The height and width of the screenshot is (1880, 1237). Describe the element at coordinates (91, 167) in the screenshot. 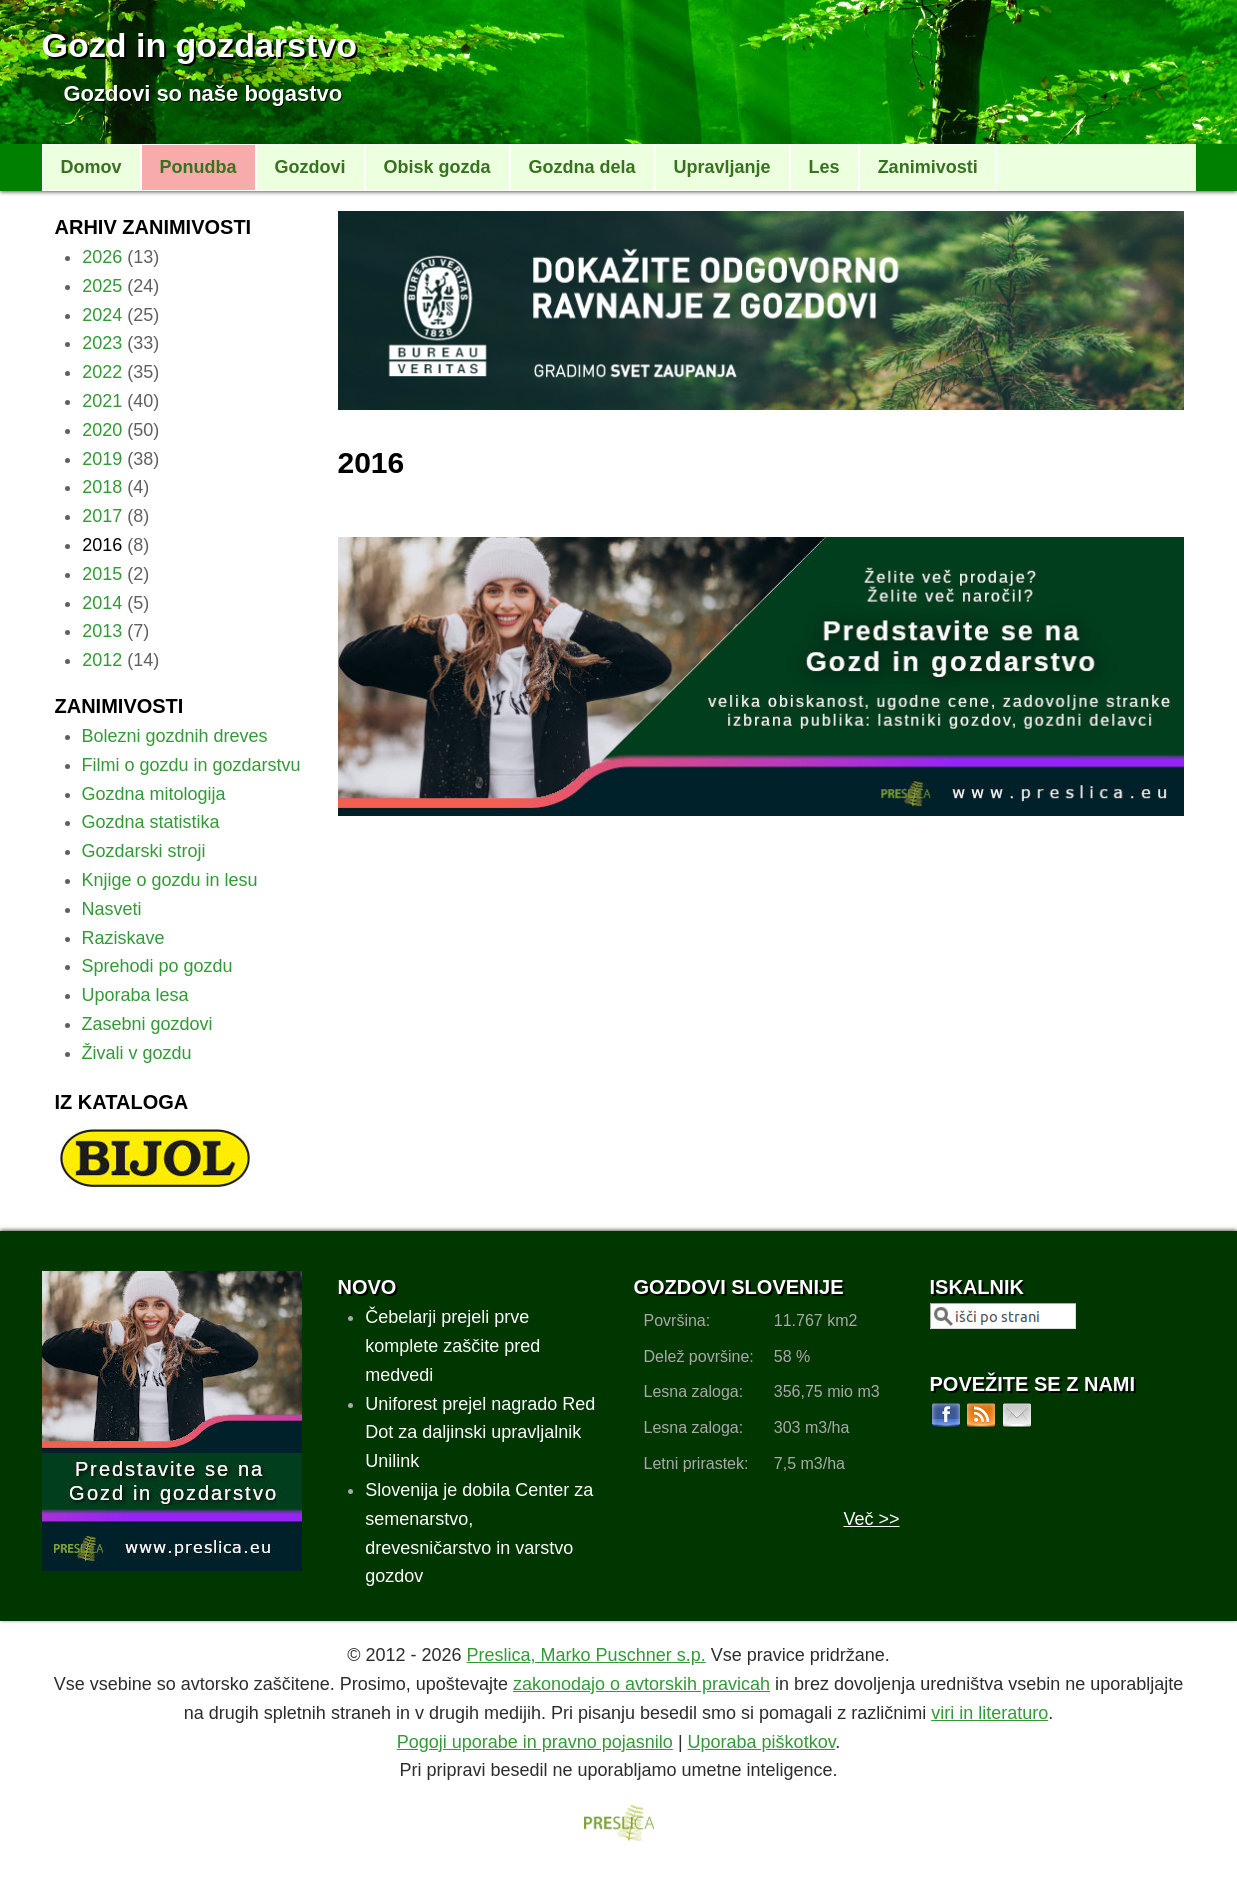

I see `Domov` at that location.